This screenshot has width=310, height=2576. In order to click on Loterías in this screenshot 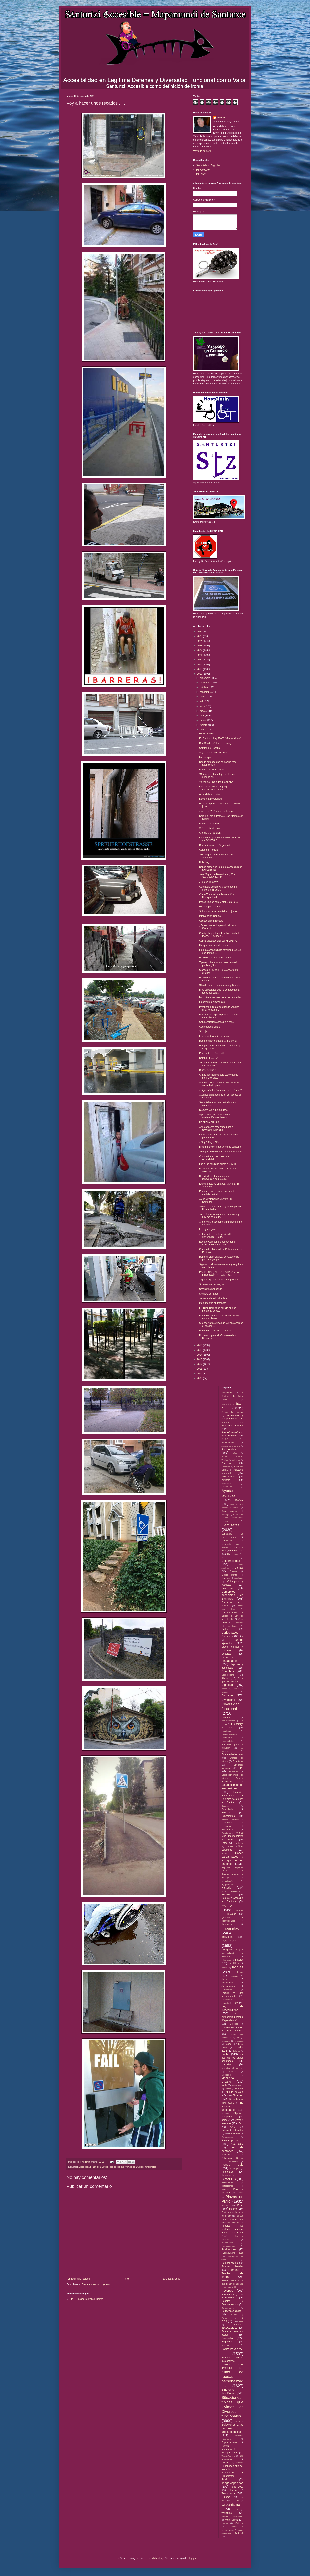, I will do `click(236, 2051)`.